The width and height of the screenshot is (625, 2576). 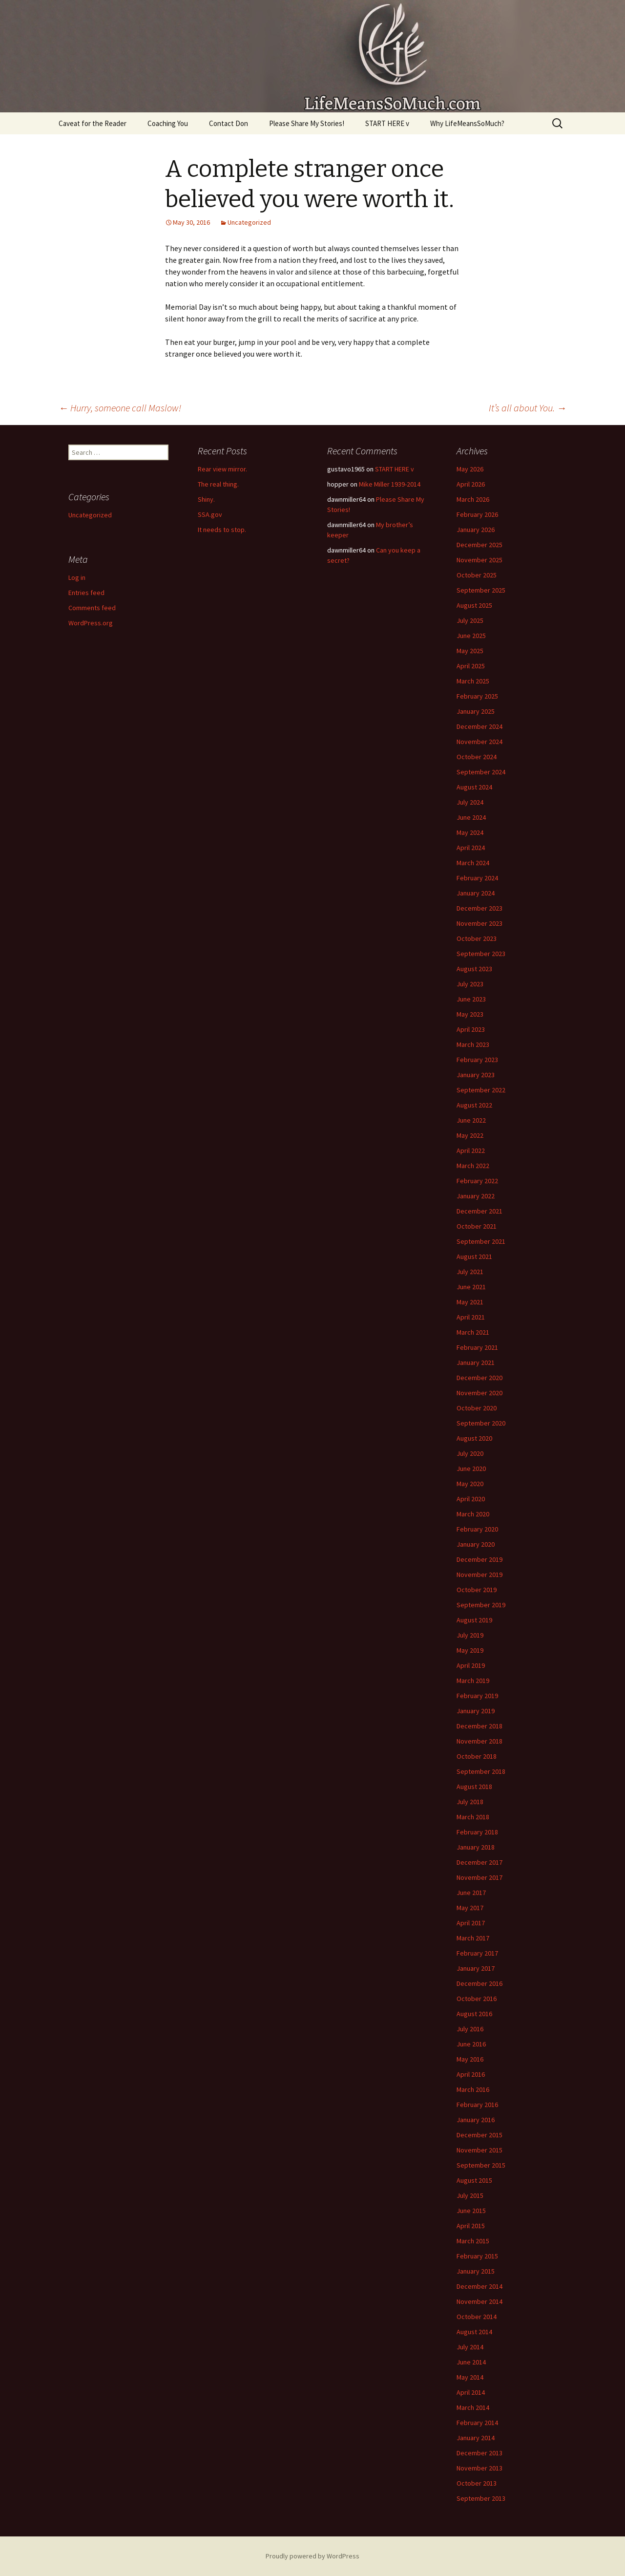 I want to click on August 2016, so click(x=474, y=2013).